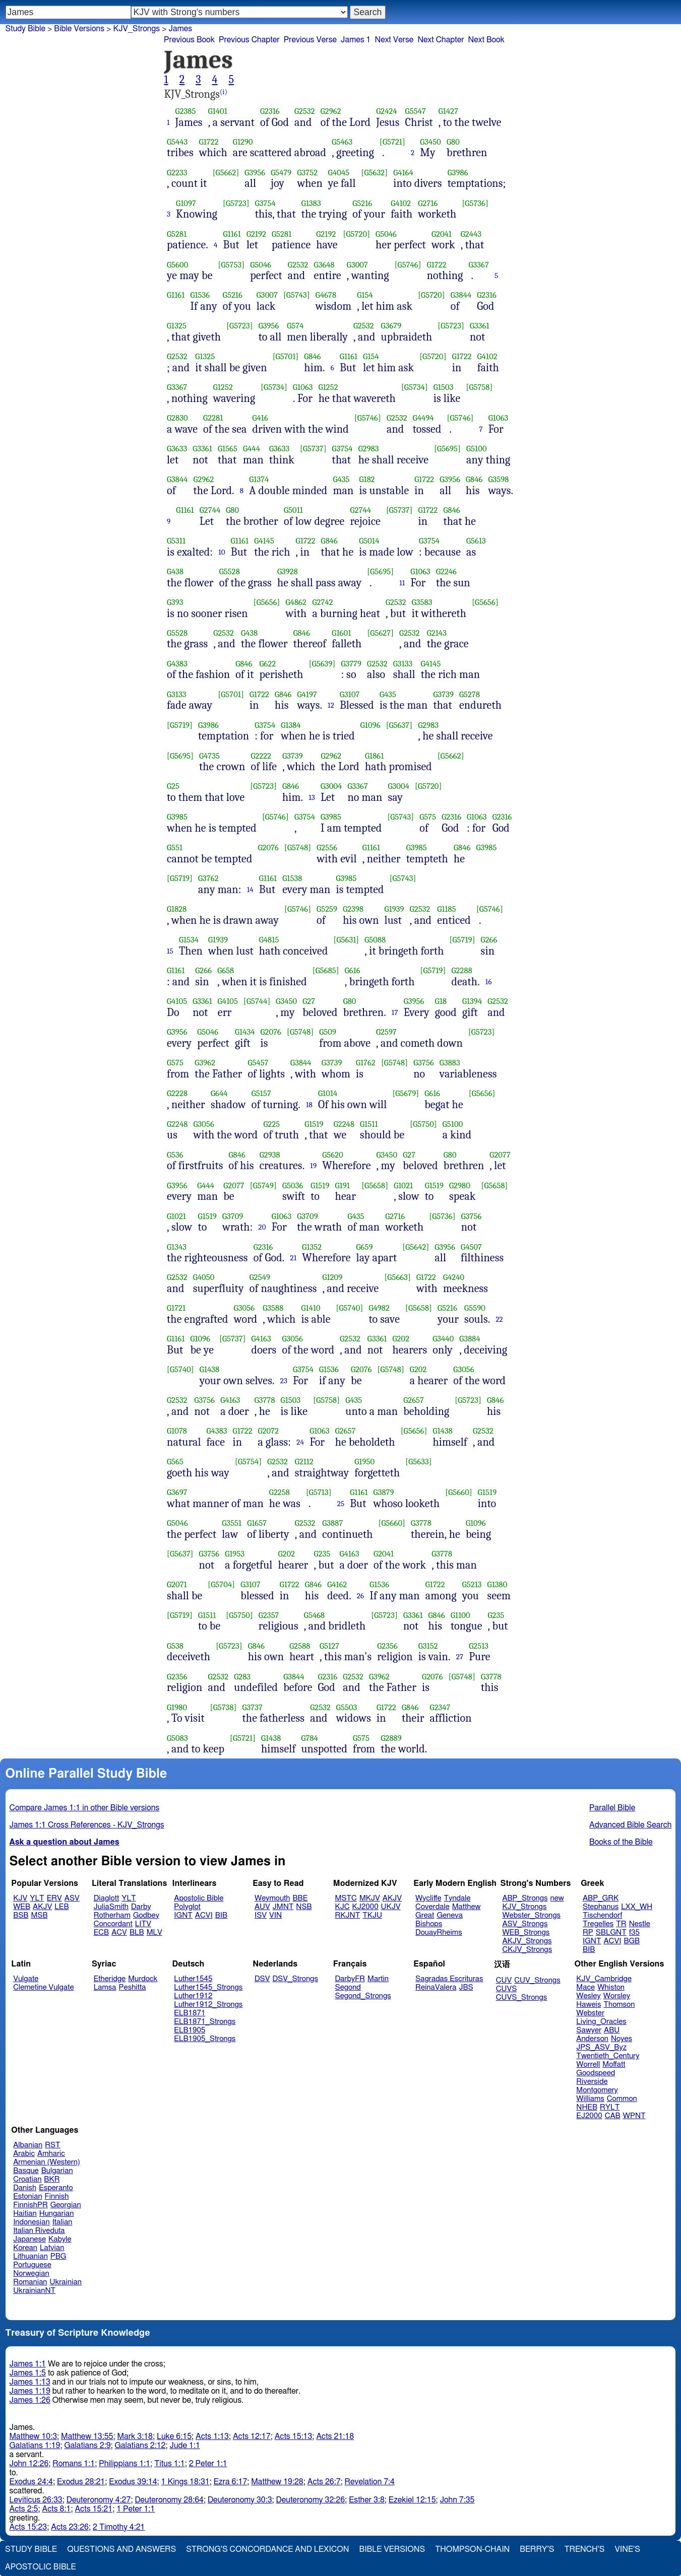 The image size is (681, 2576). What do you see at coordinates (111, 1907) in the screenshot?
I see `JuliaSmith` at bounding box center [111, 1907].